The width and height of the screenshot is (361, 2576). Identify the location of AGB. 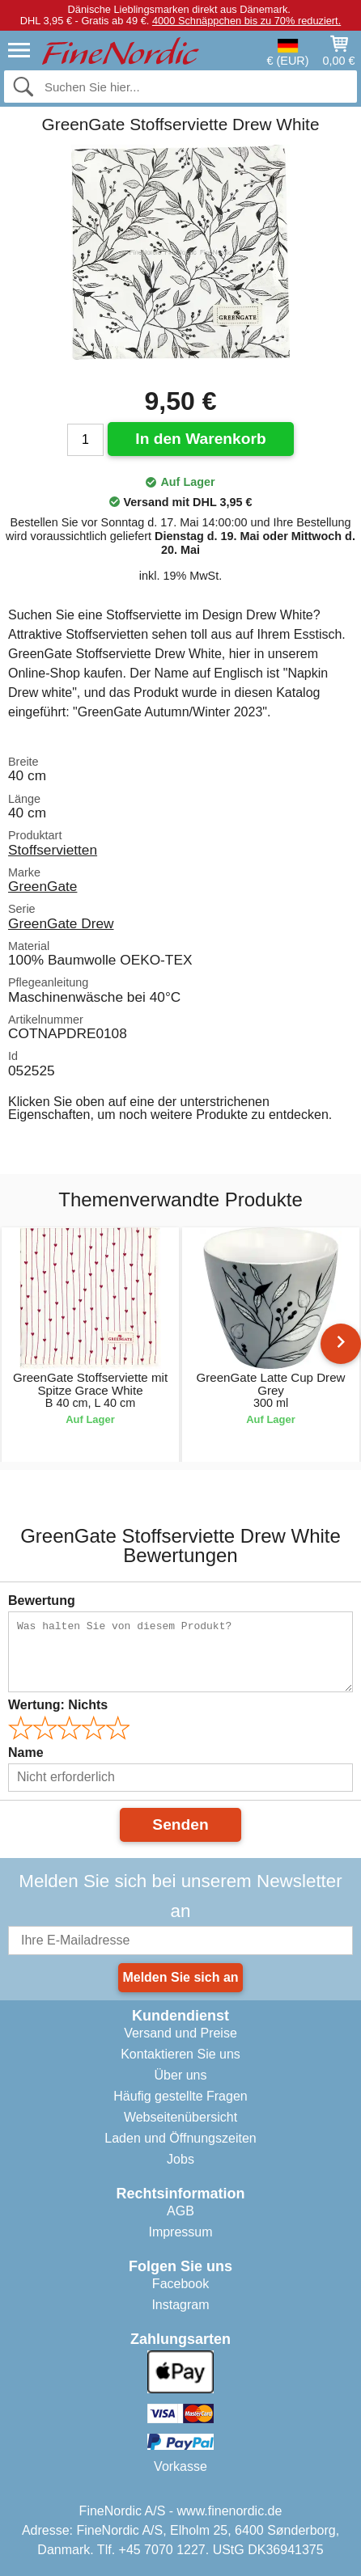
(180, 2211).